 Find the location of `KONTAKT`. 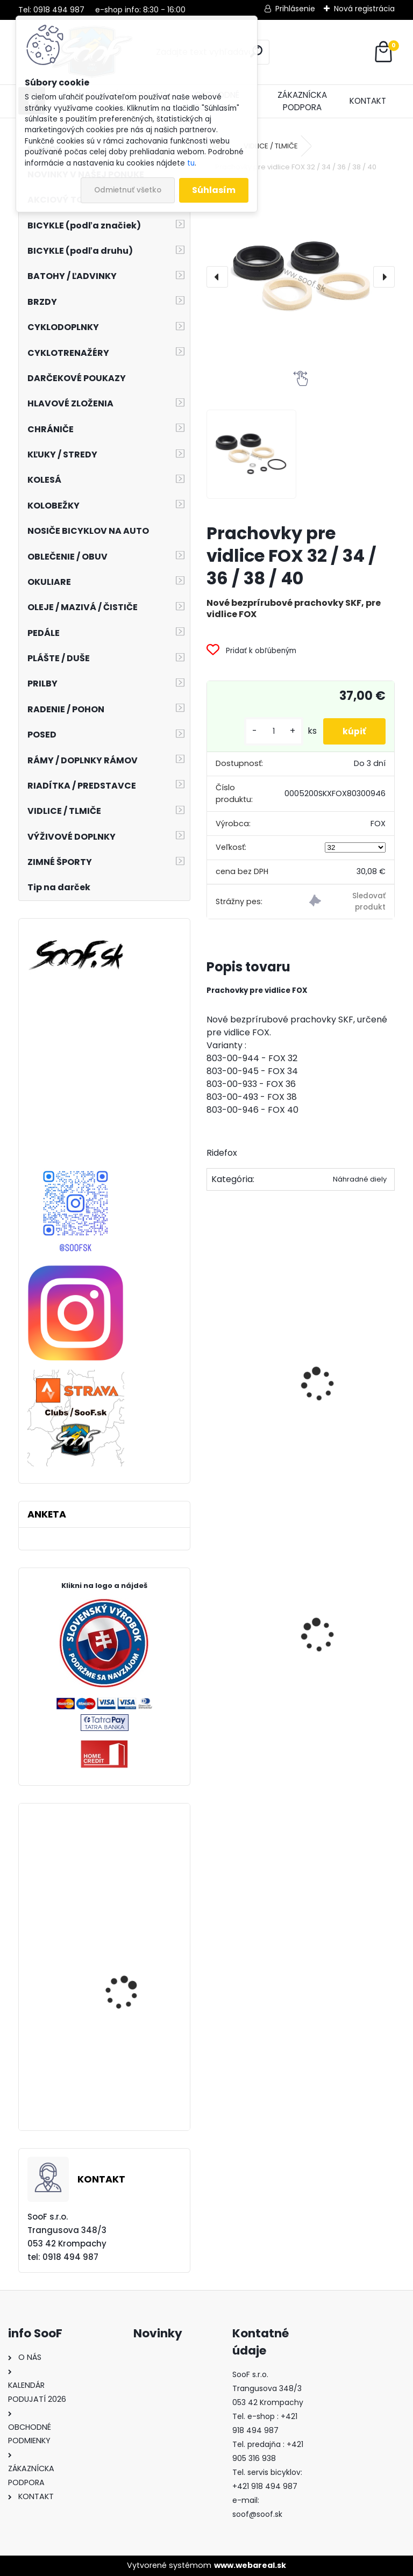

KONTAKT is located at coordinates (368, 100).